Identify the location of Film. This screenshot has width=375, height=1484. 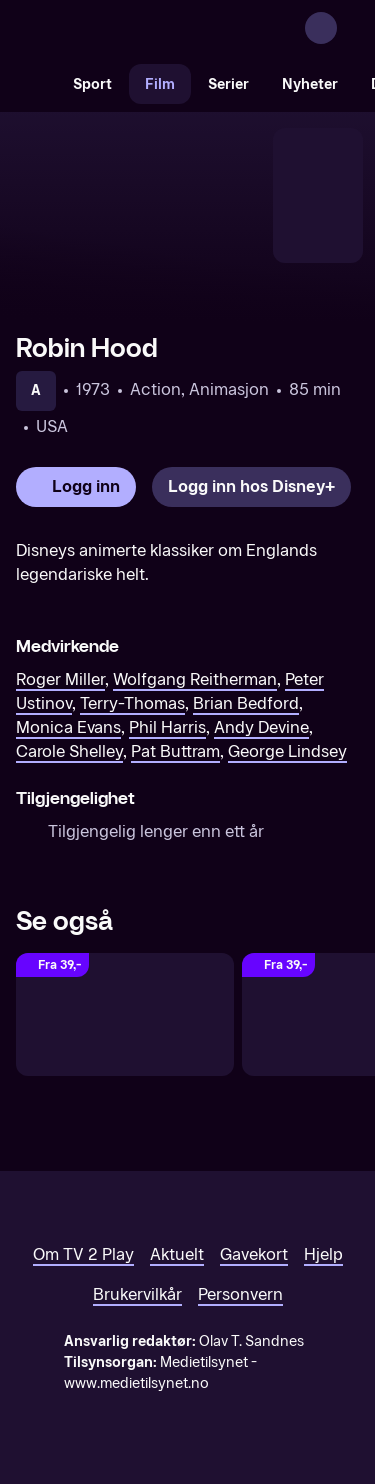
(160, 84).